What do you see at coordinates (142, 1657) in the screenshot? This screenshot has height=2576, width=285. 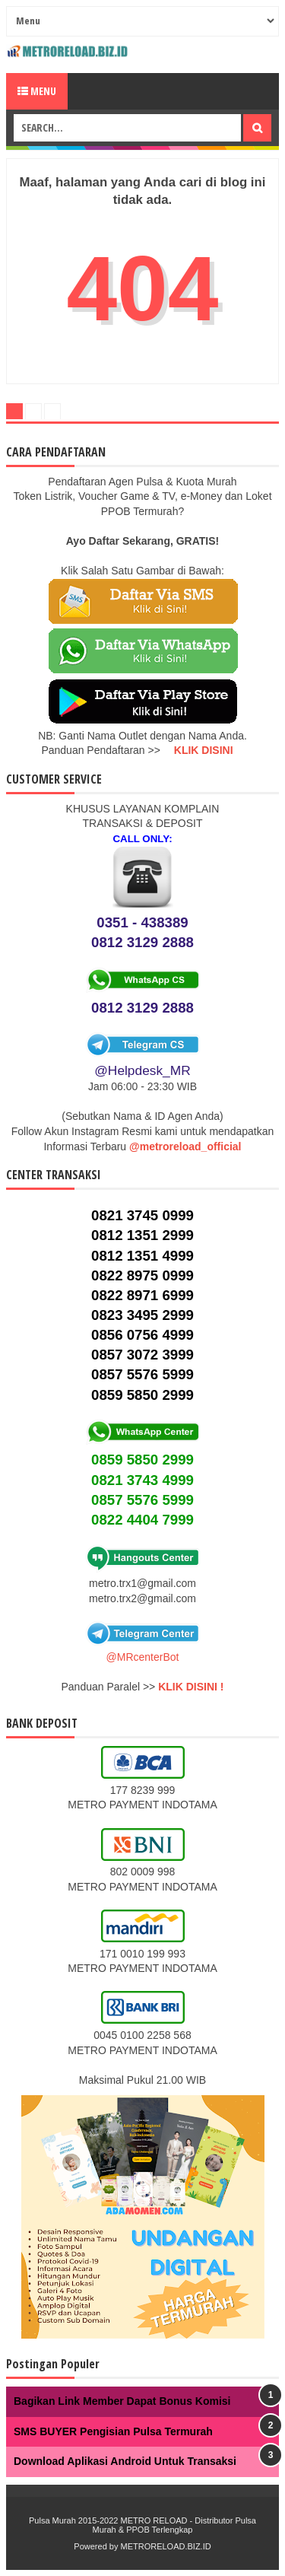 I see `@MRcenterBot` at bounding box center [142, 1657].